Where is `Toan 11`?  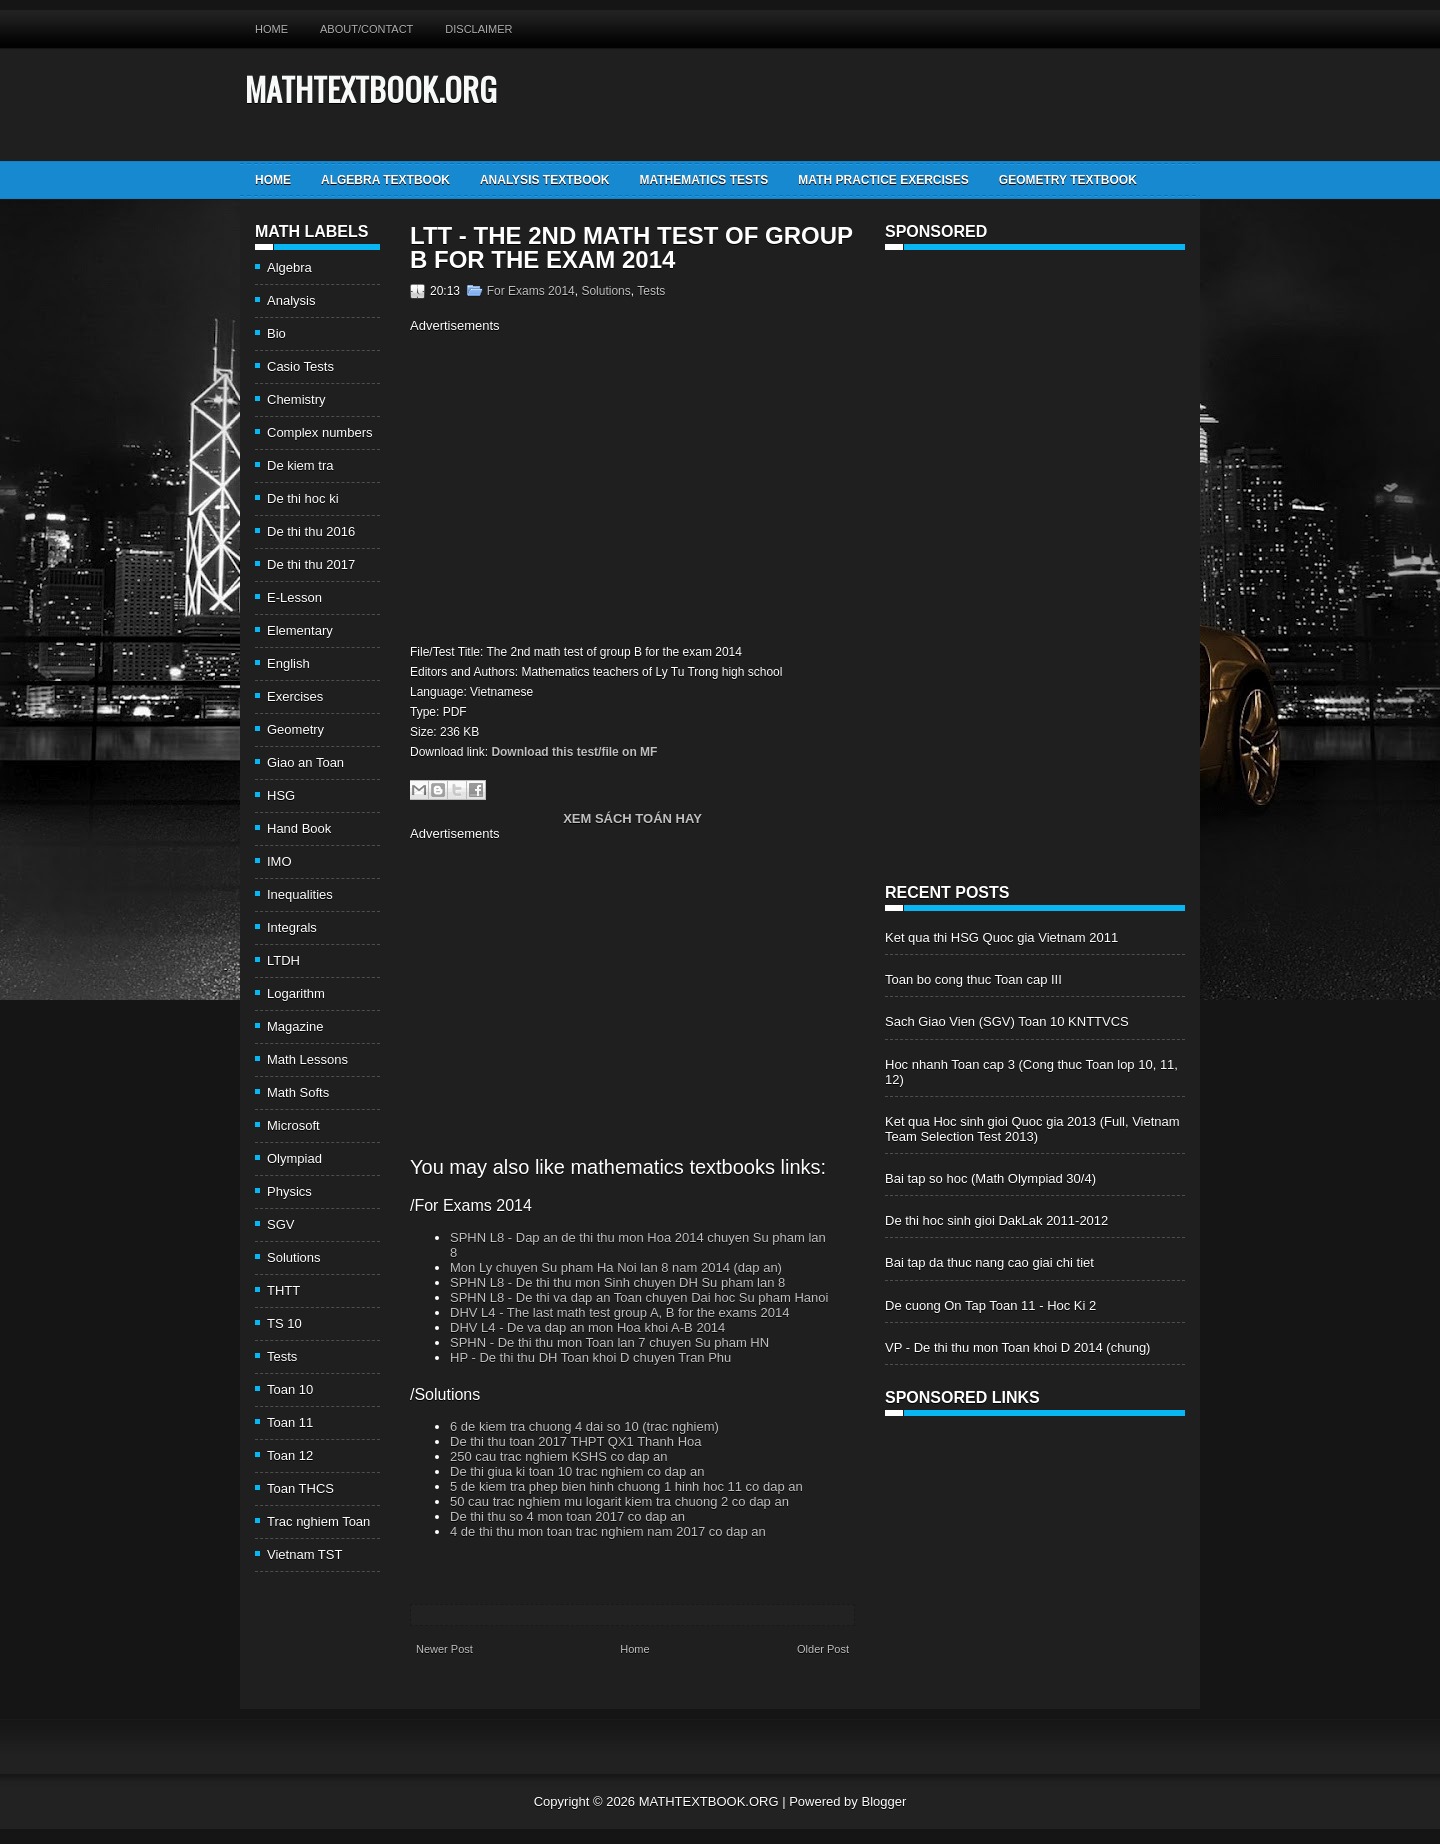
Toan 11 is located at coordinates (290, 1422).